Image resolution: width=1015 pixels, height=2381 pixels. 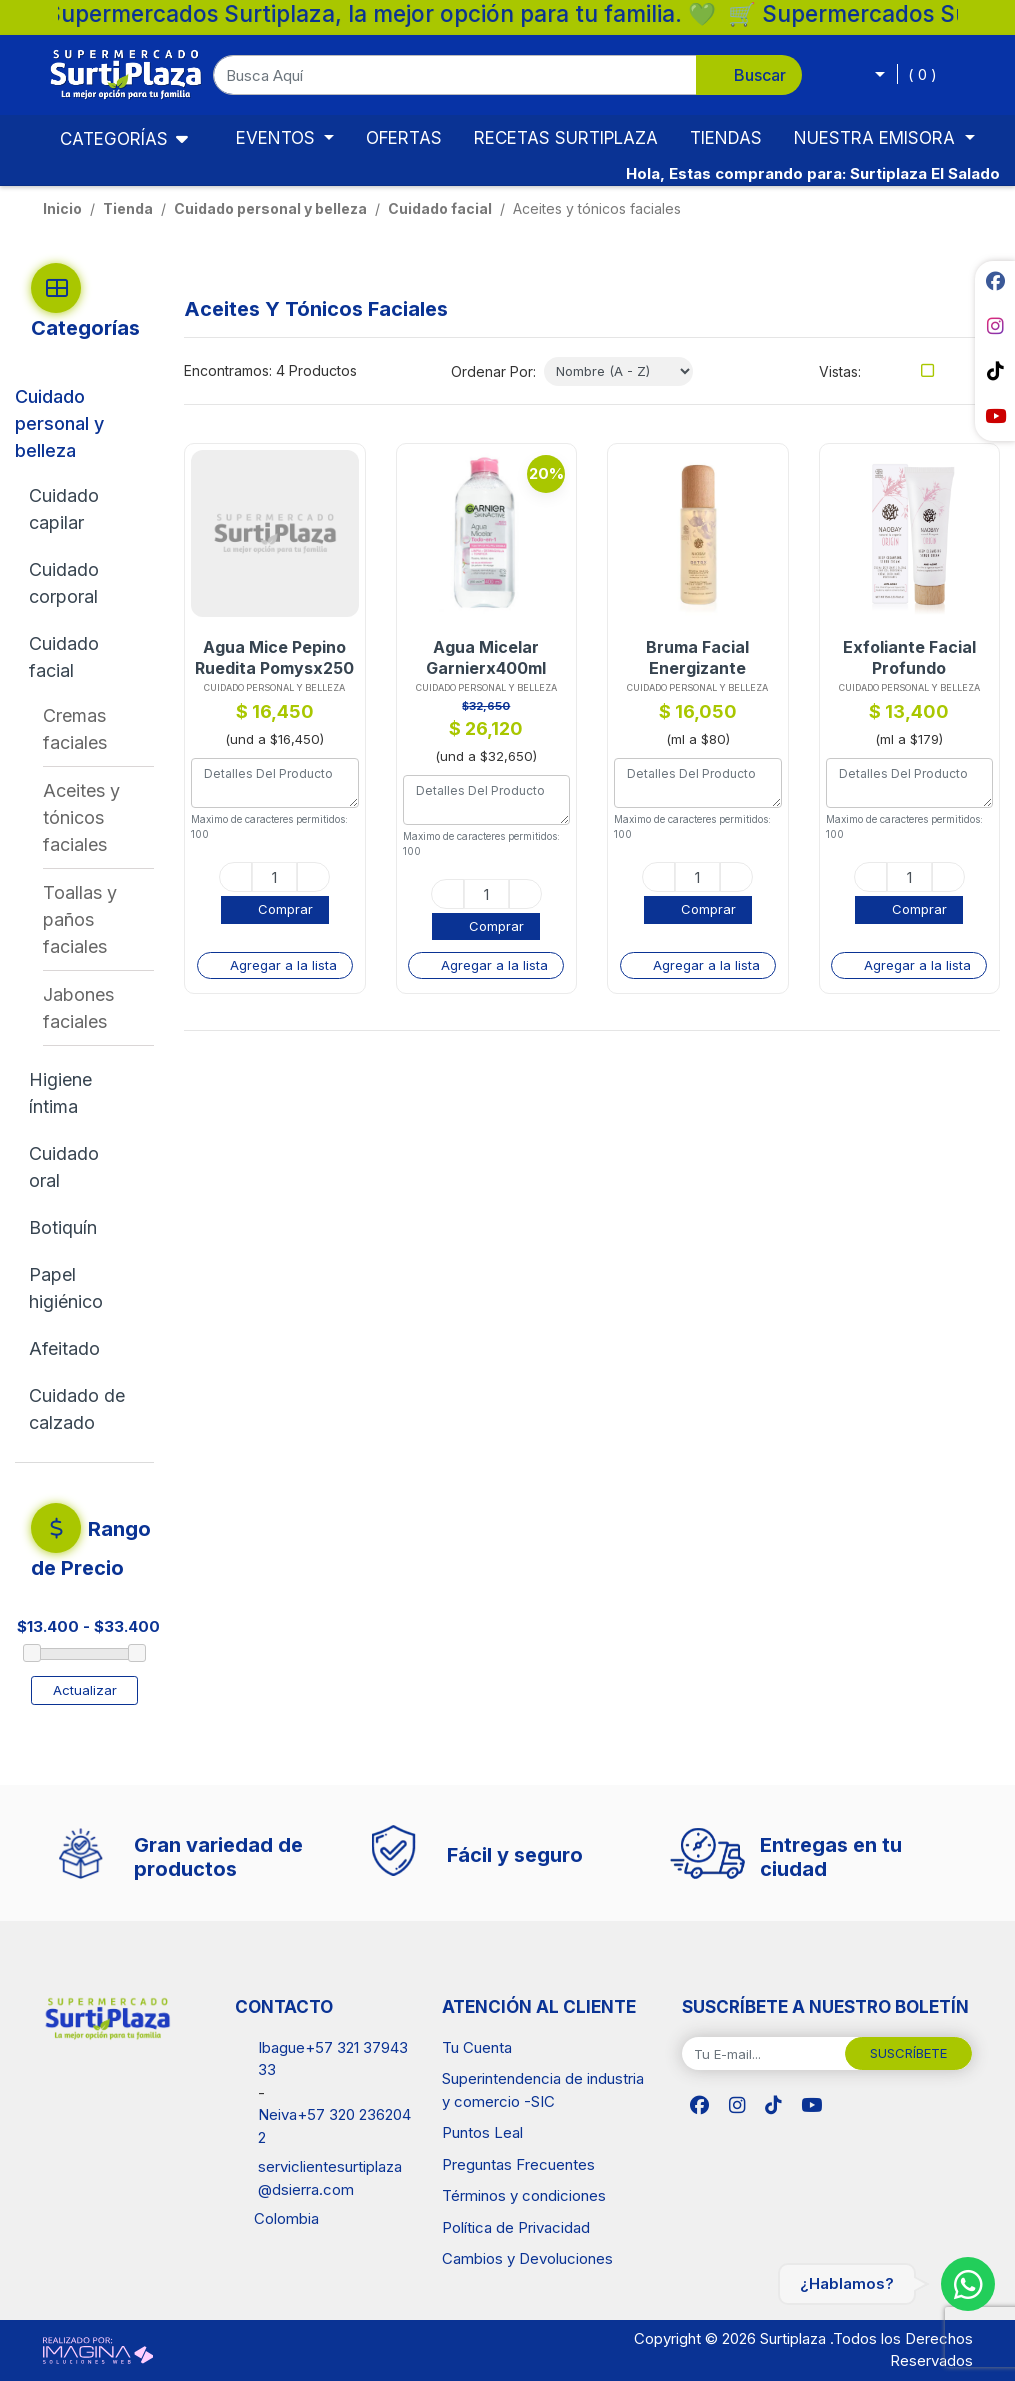 I want to click on [Aceites y tónicos faciales], so click(x=98, y=817).